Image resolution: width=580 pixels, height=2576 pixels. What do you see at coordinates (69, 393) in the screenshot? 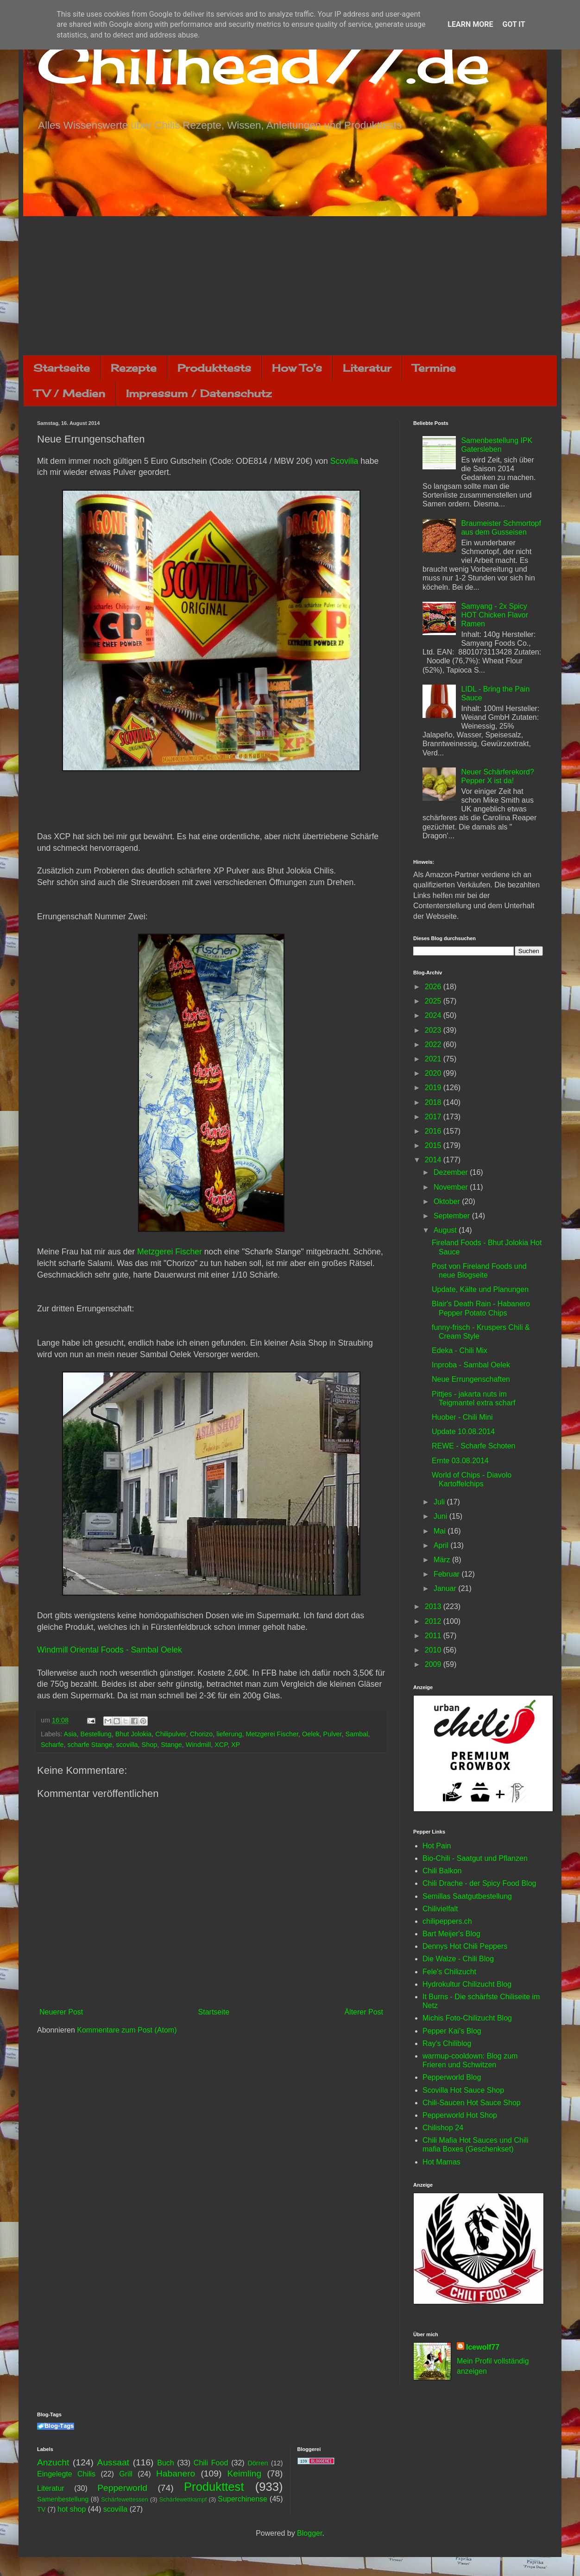
I see `TV / Medien` at bounding box center [69, 393].